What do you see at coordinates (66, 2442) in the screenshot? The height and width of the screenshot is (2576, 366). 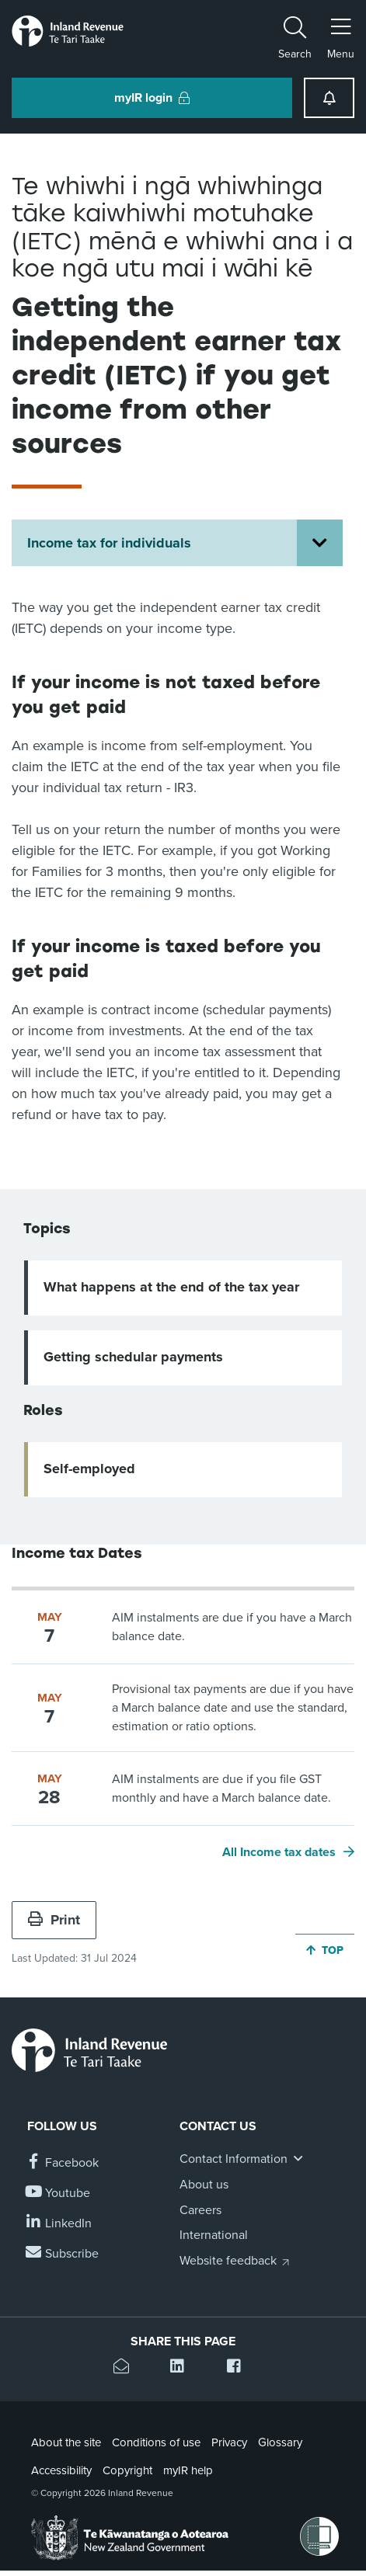 I see `About the site` at bounding box center [66, 2442].